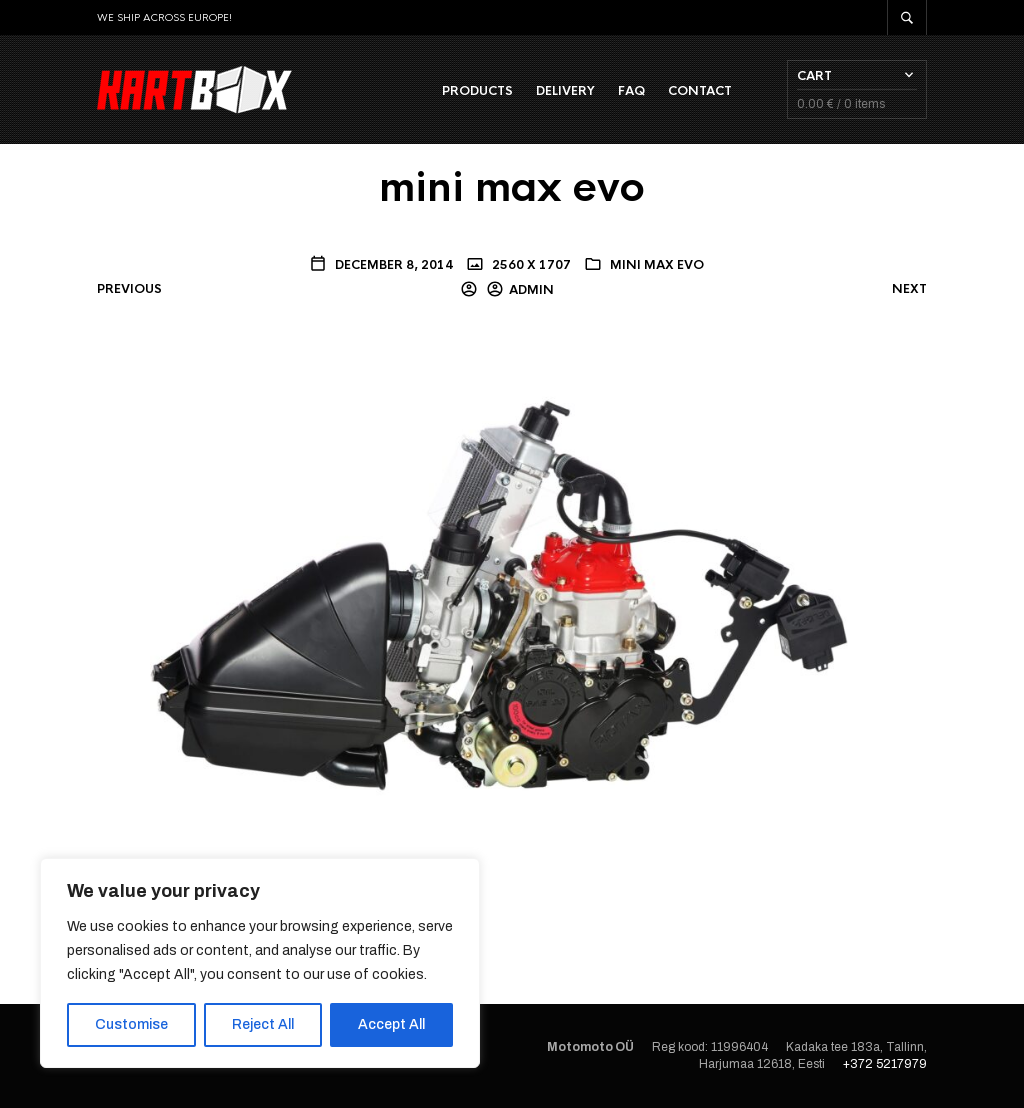 The width and height of the screenshot is (1024, 1108). What do you see at coordinates (131, 1024) in the screenshot?
I see `Customise` at bounding box center [131, 1024].